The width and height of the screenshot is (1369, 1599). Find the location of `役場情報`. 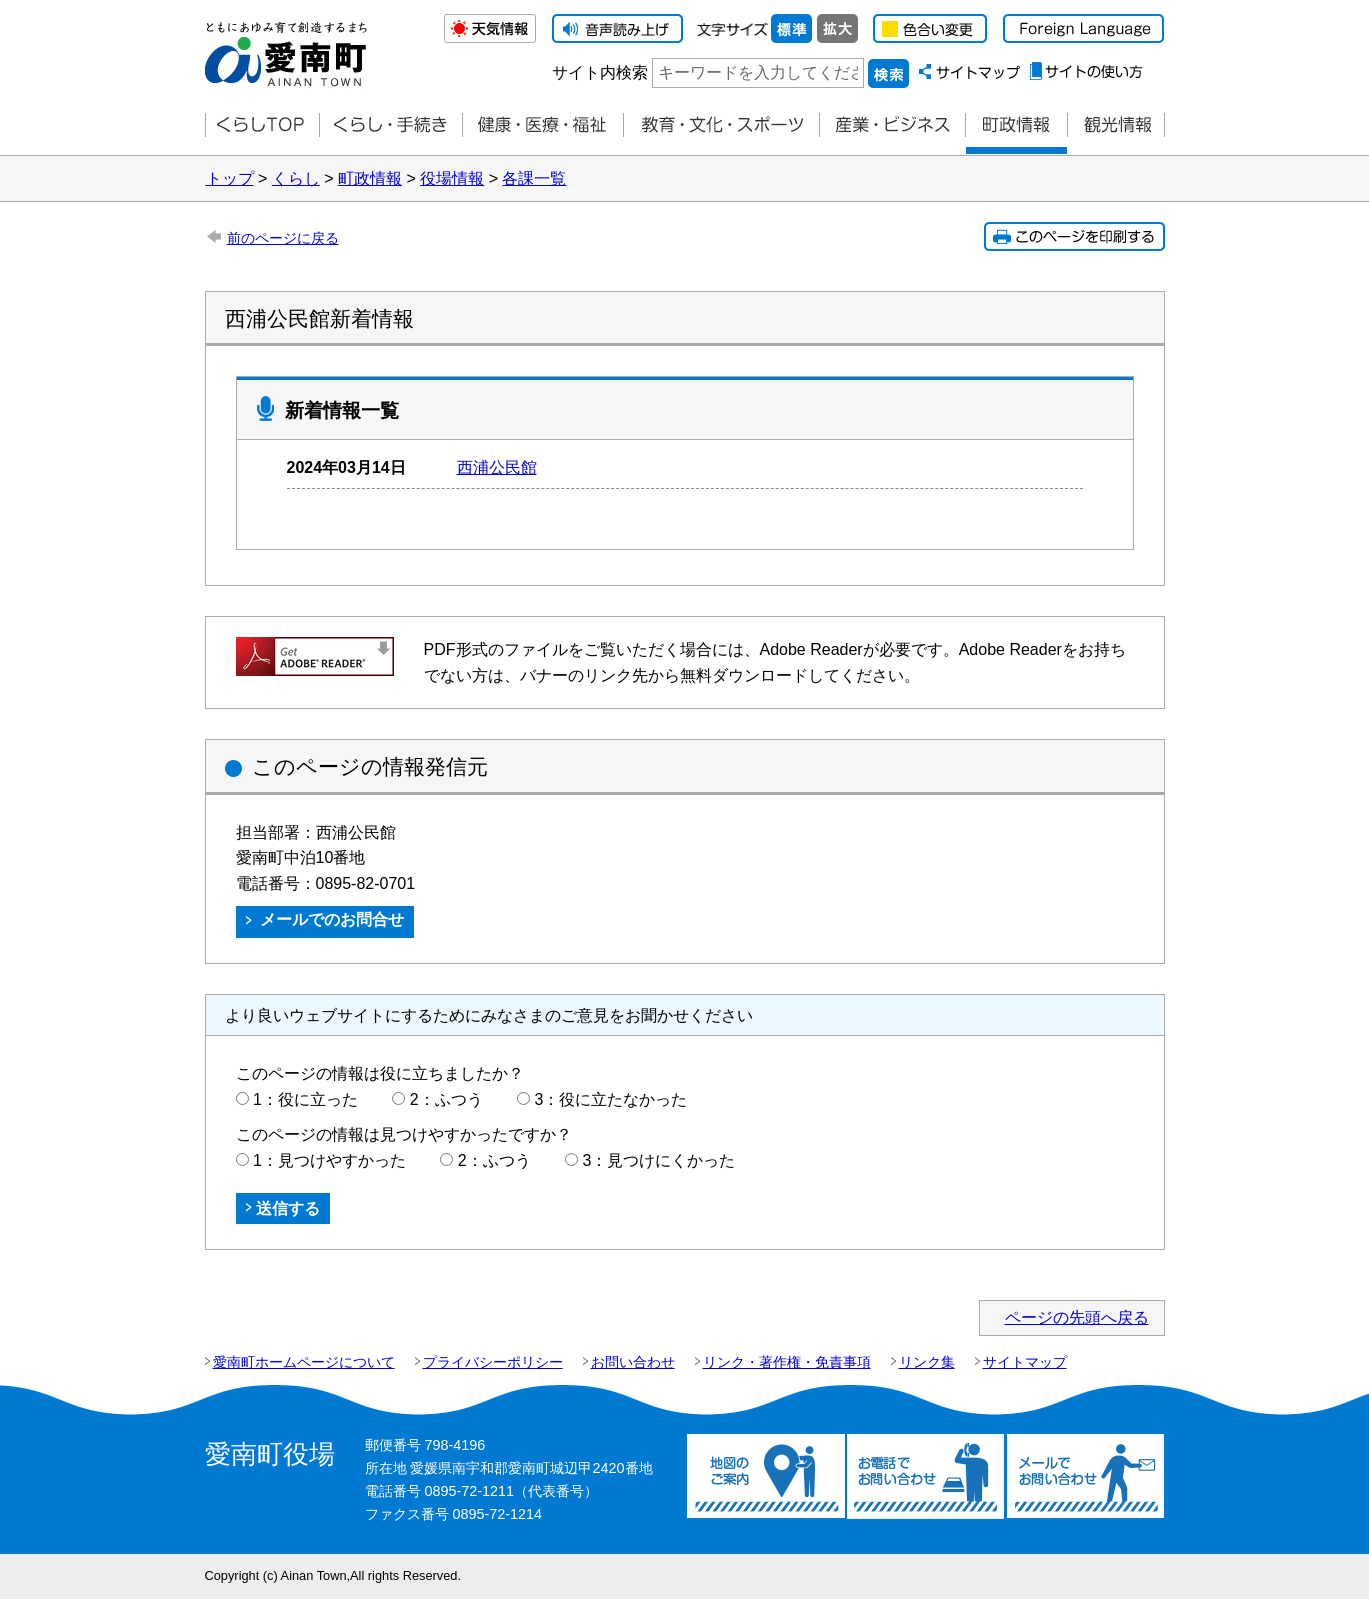

役場情報 is located at coordinates (452, 178).